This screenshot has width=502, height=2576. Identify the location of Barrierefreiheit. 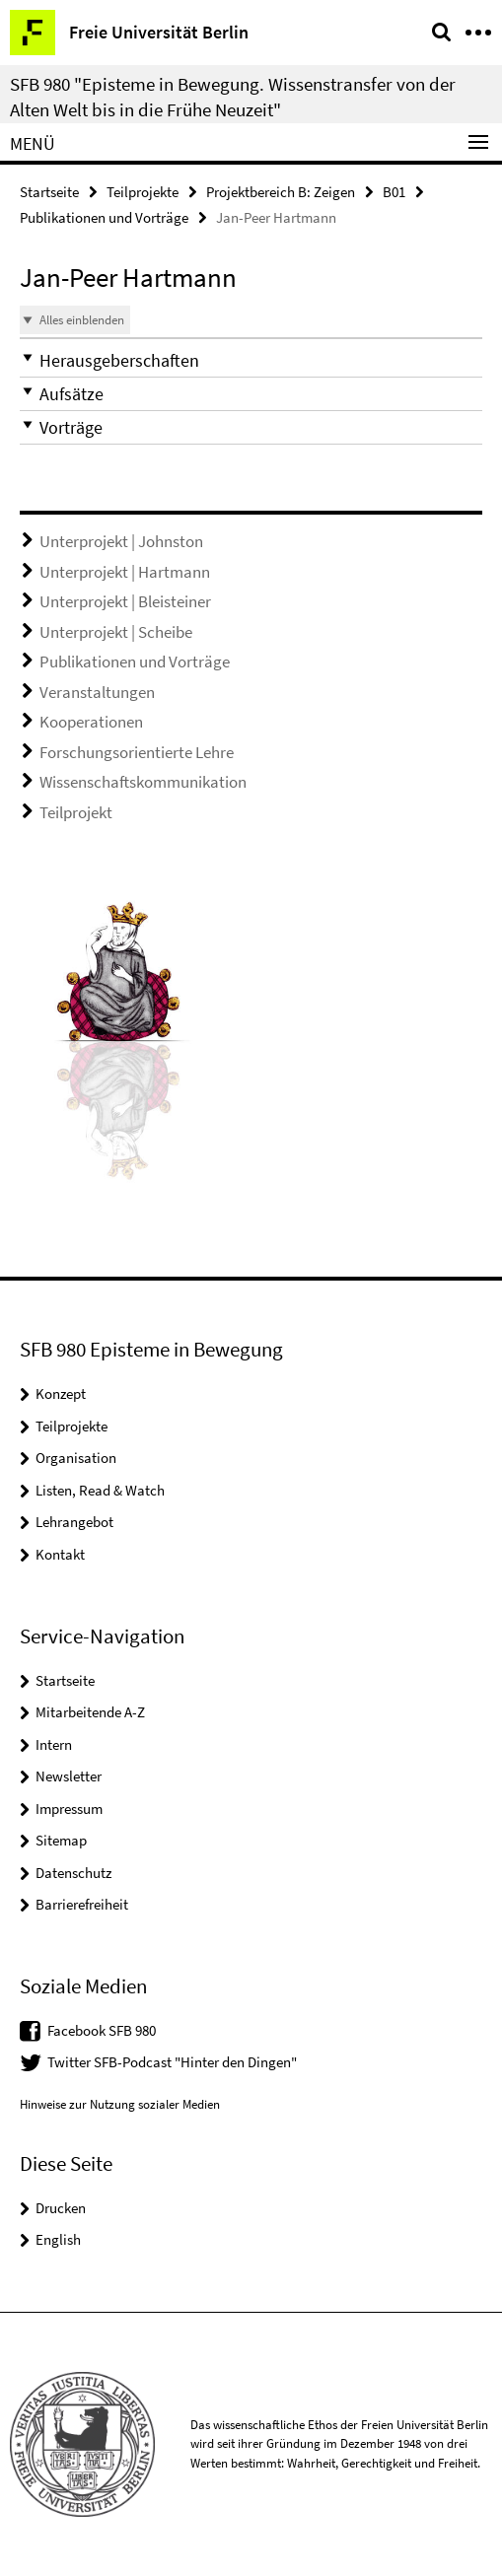
(82, 1904).